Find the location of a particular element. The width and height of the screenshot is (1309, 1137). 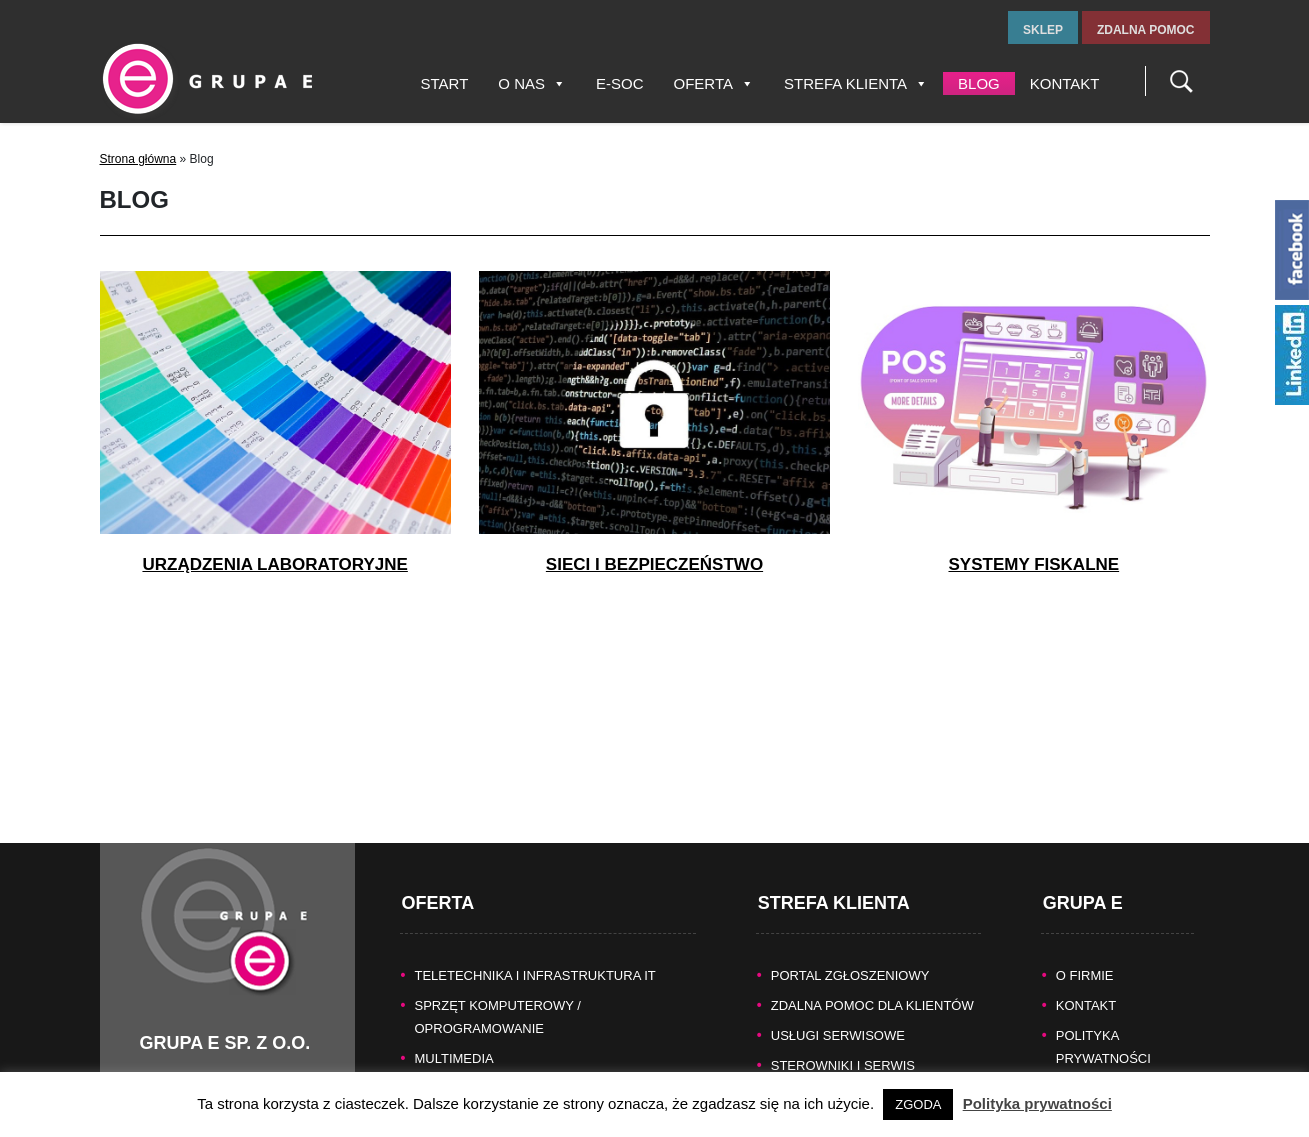

Sterowniki i serwis is located at coordinates (843, 1040).